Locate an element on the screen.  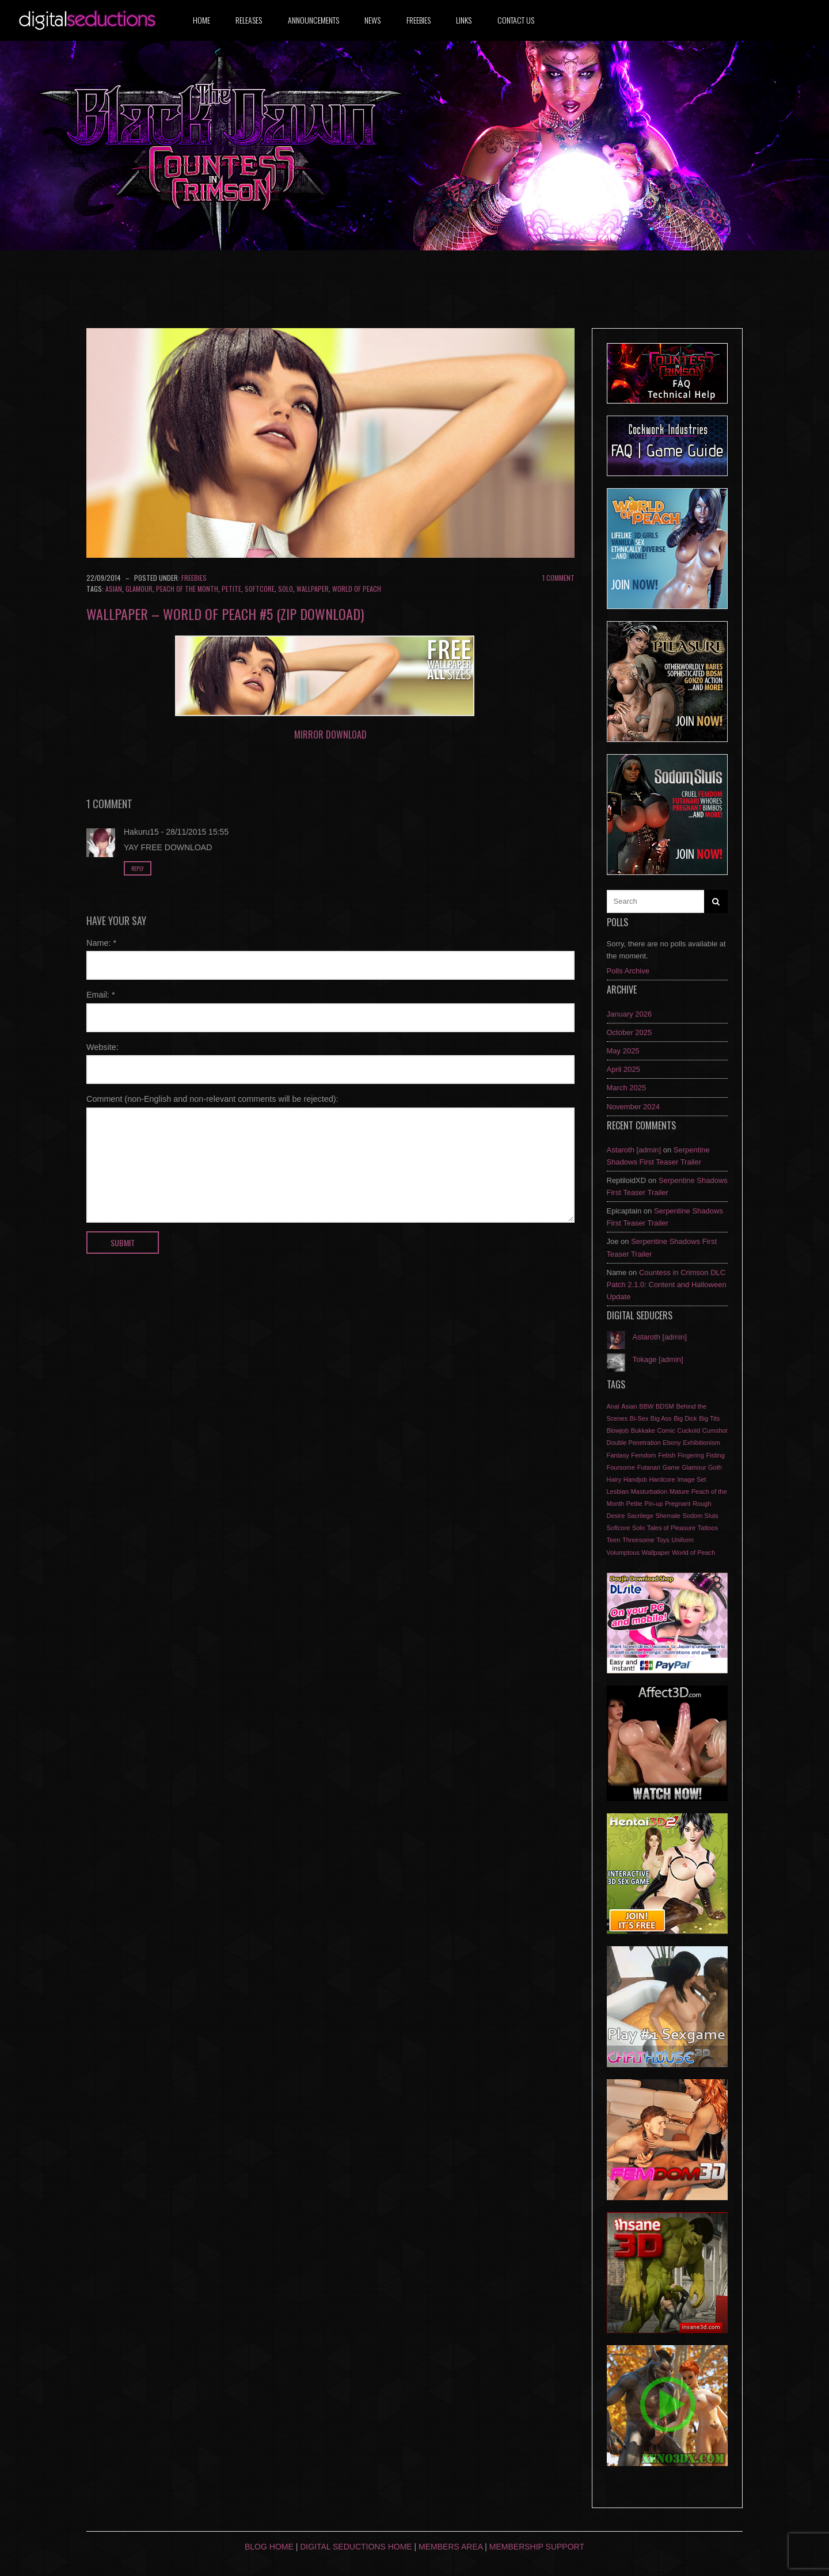
Bi-Sex is located at coordinates (639, 1418).